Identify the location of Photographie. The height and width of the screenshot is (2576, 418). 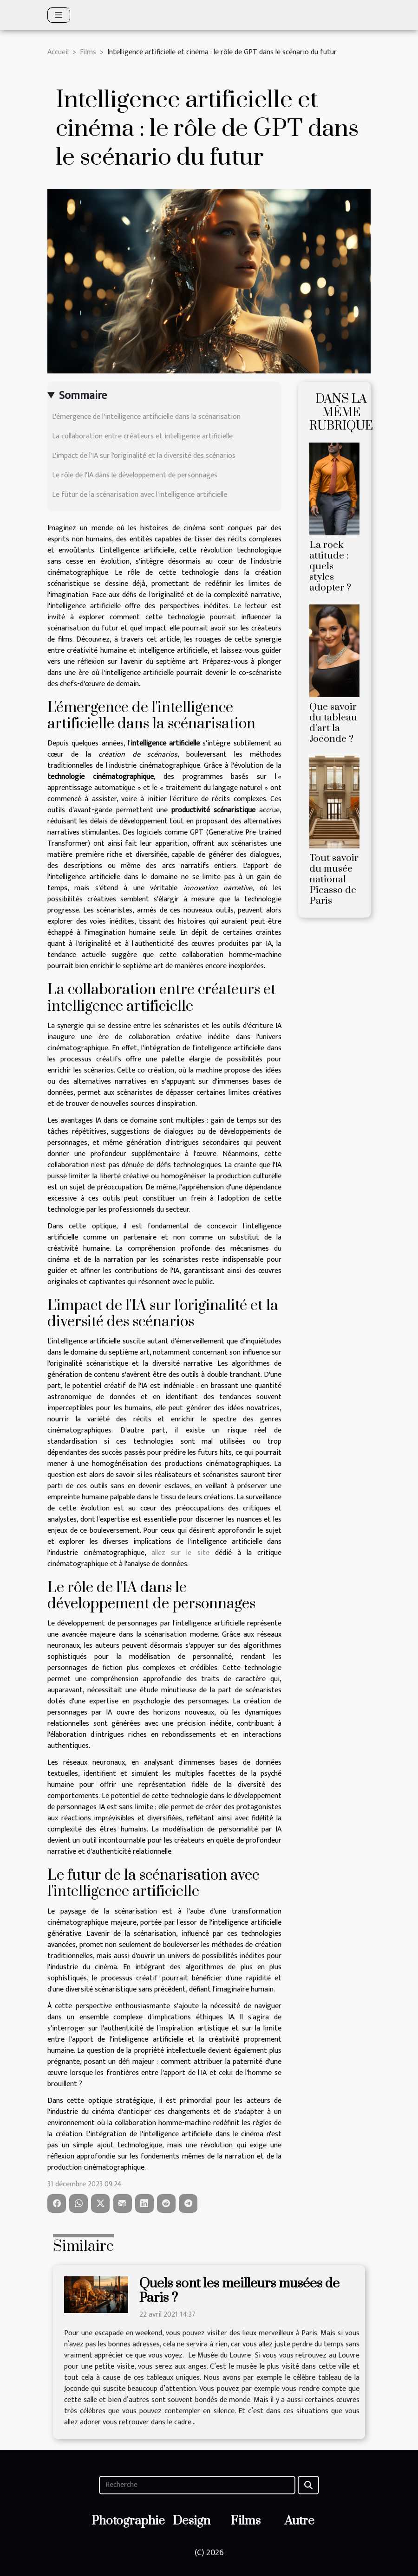
(128, 2521).